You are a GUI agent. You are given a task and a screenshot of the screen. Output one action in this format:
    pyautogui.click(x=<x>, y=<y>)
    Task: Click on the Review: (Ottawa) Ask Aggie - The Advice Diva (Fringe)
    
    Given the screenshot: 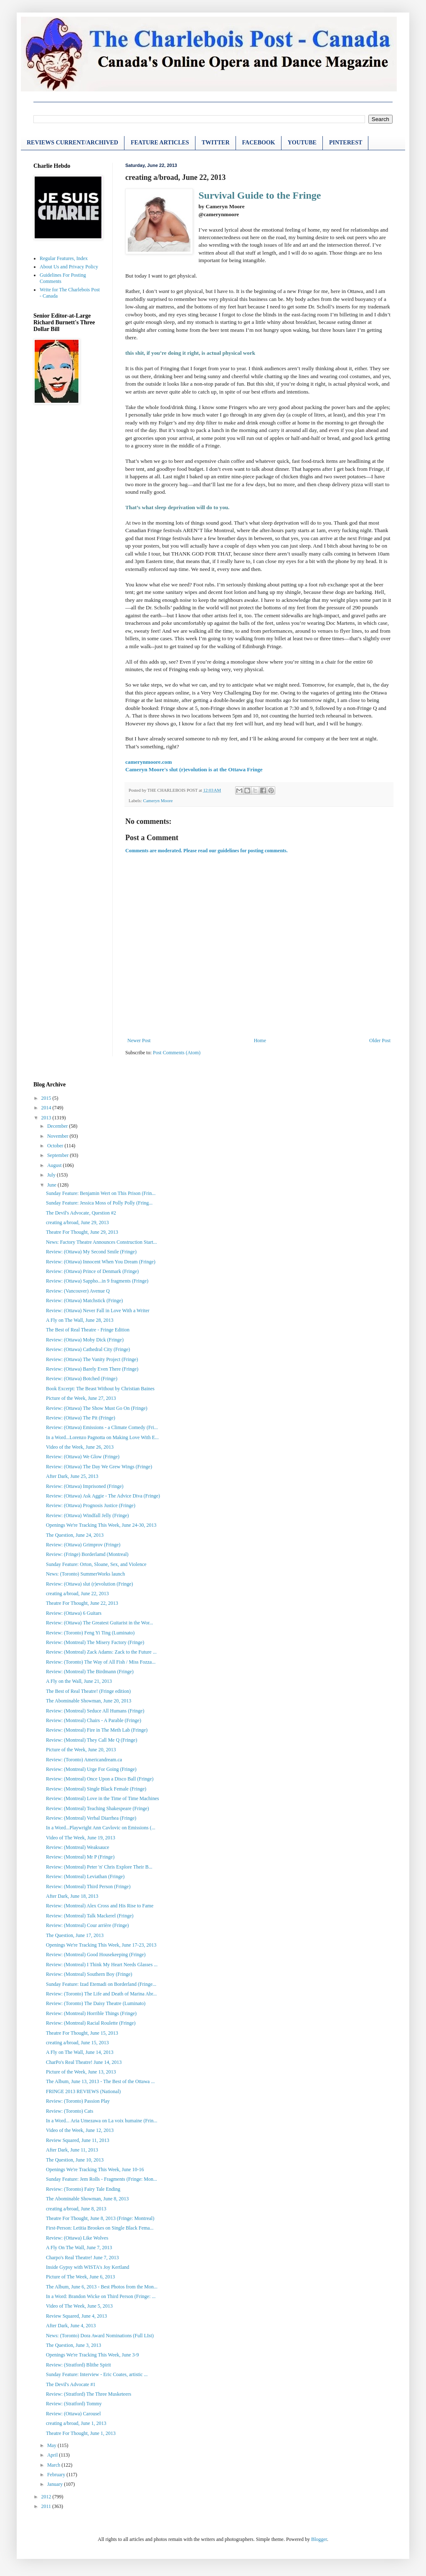 What is the action you would take?
    pyautogui.click(x=103, y=1496)
    